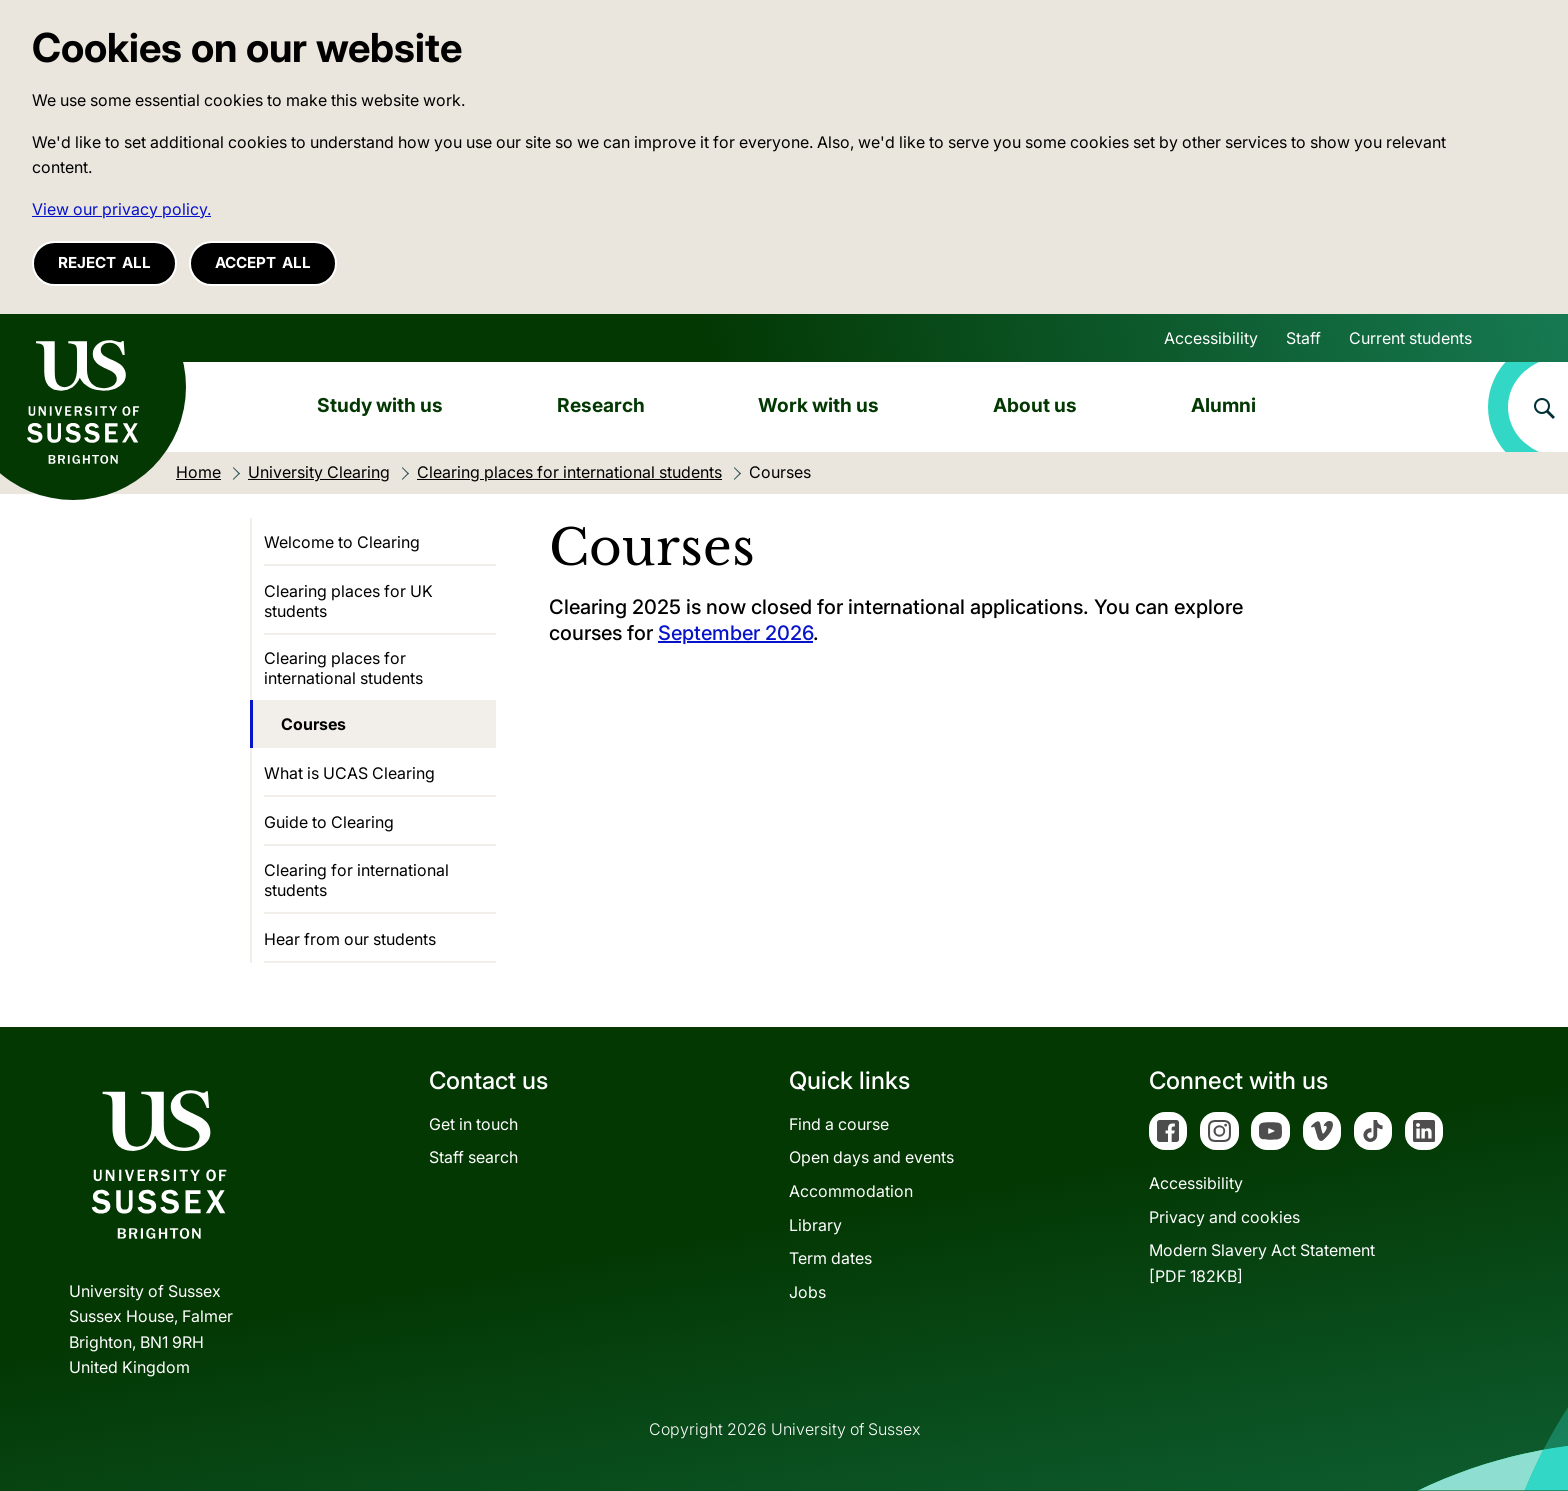  I want to click on Current students, so click(1410, 338).